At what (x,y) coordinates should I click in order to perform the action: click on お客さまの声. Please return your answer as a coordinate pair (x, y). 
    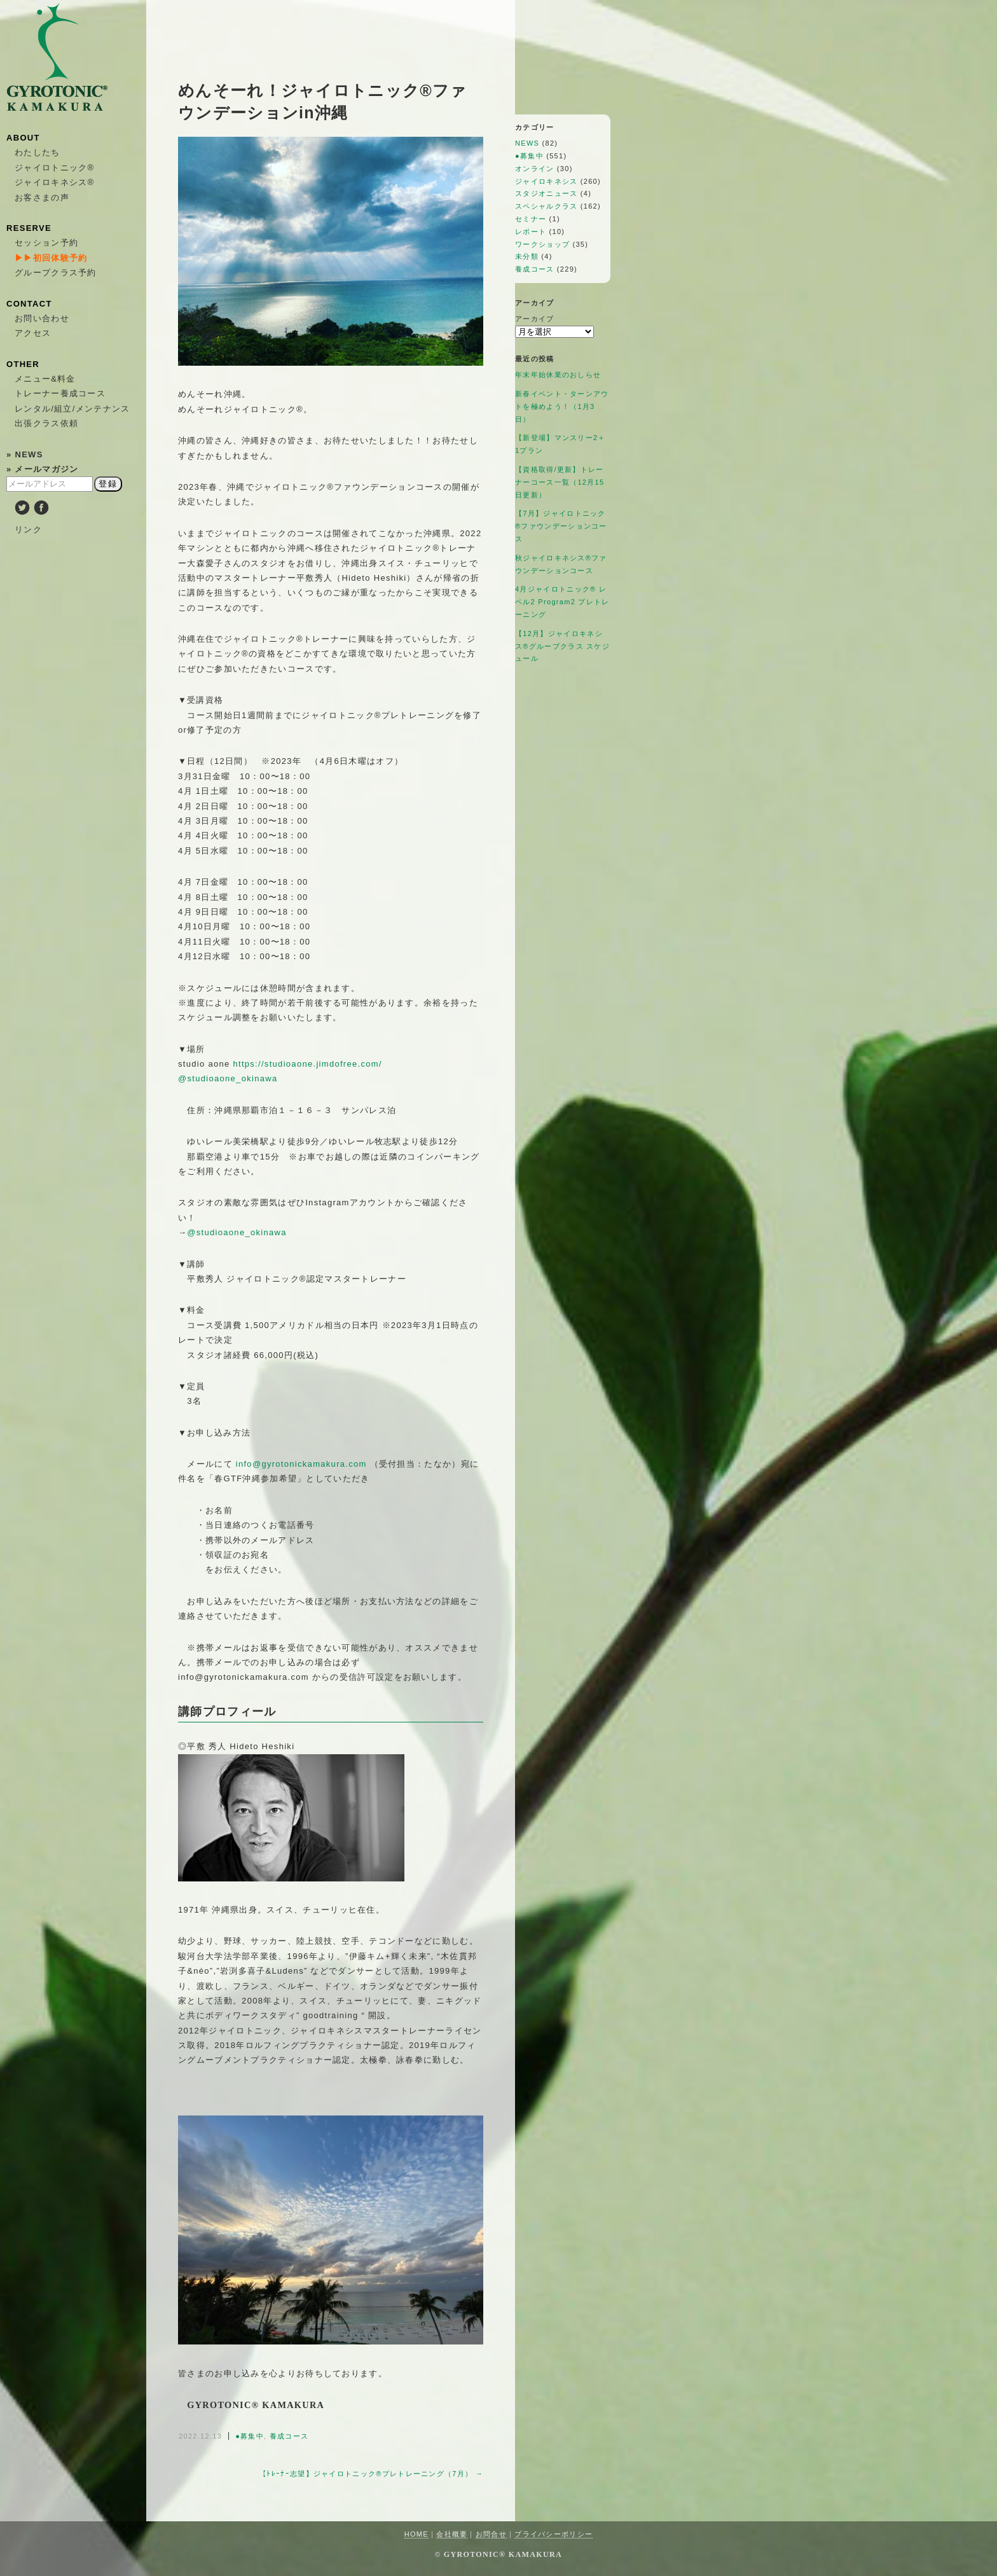
    Looking at the image, I should click on (42, 197).